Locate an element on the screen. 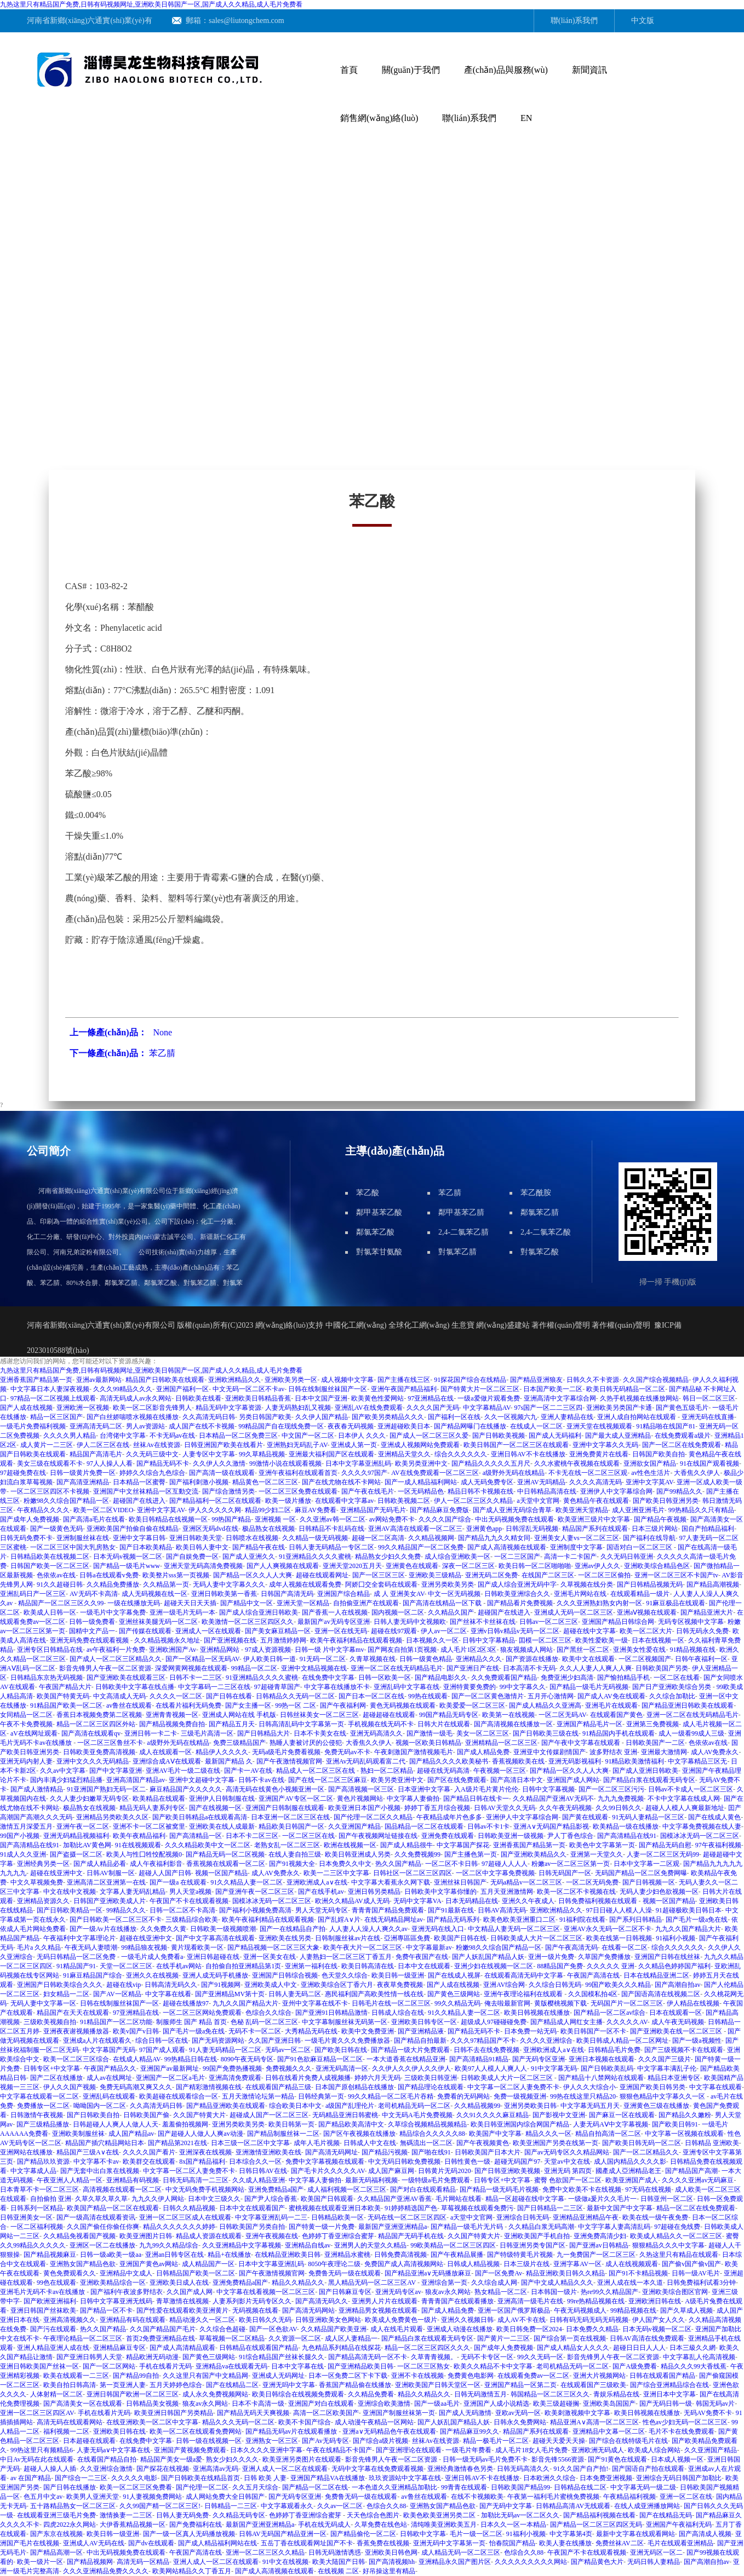 This screenshot has height=2576, width=744. 惠民福利国产高欧美性情一线在线 is located at coordinates (374, 1994).